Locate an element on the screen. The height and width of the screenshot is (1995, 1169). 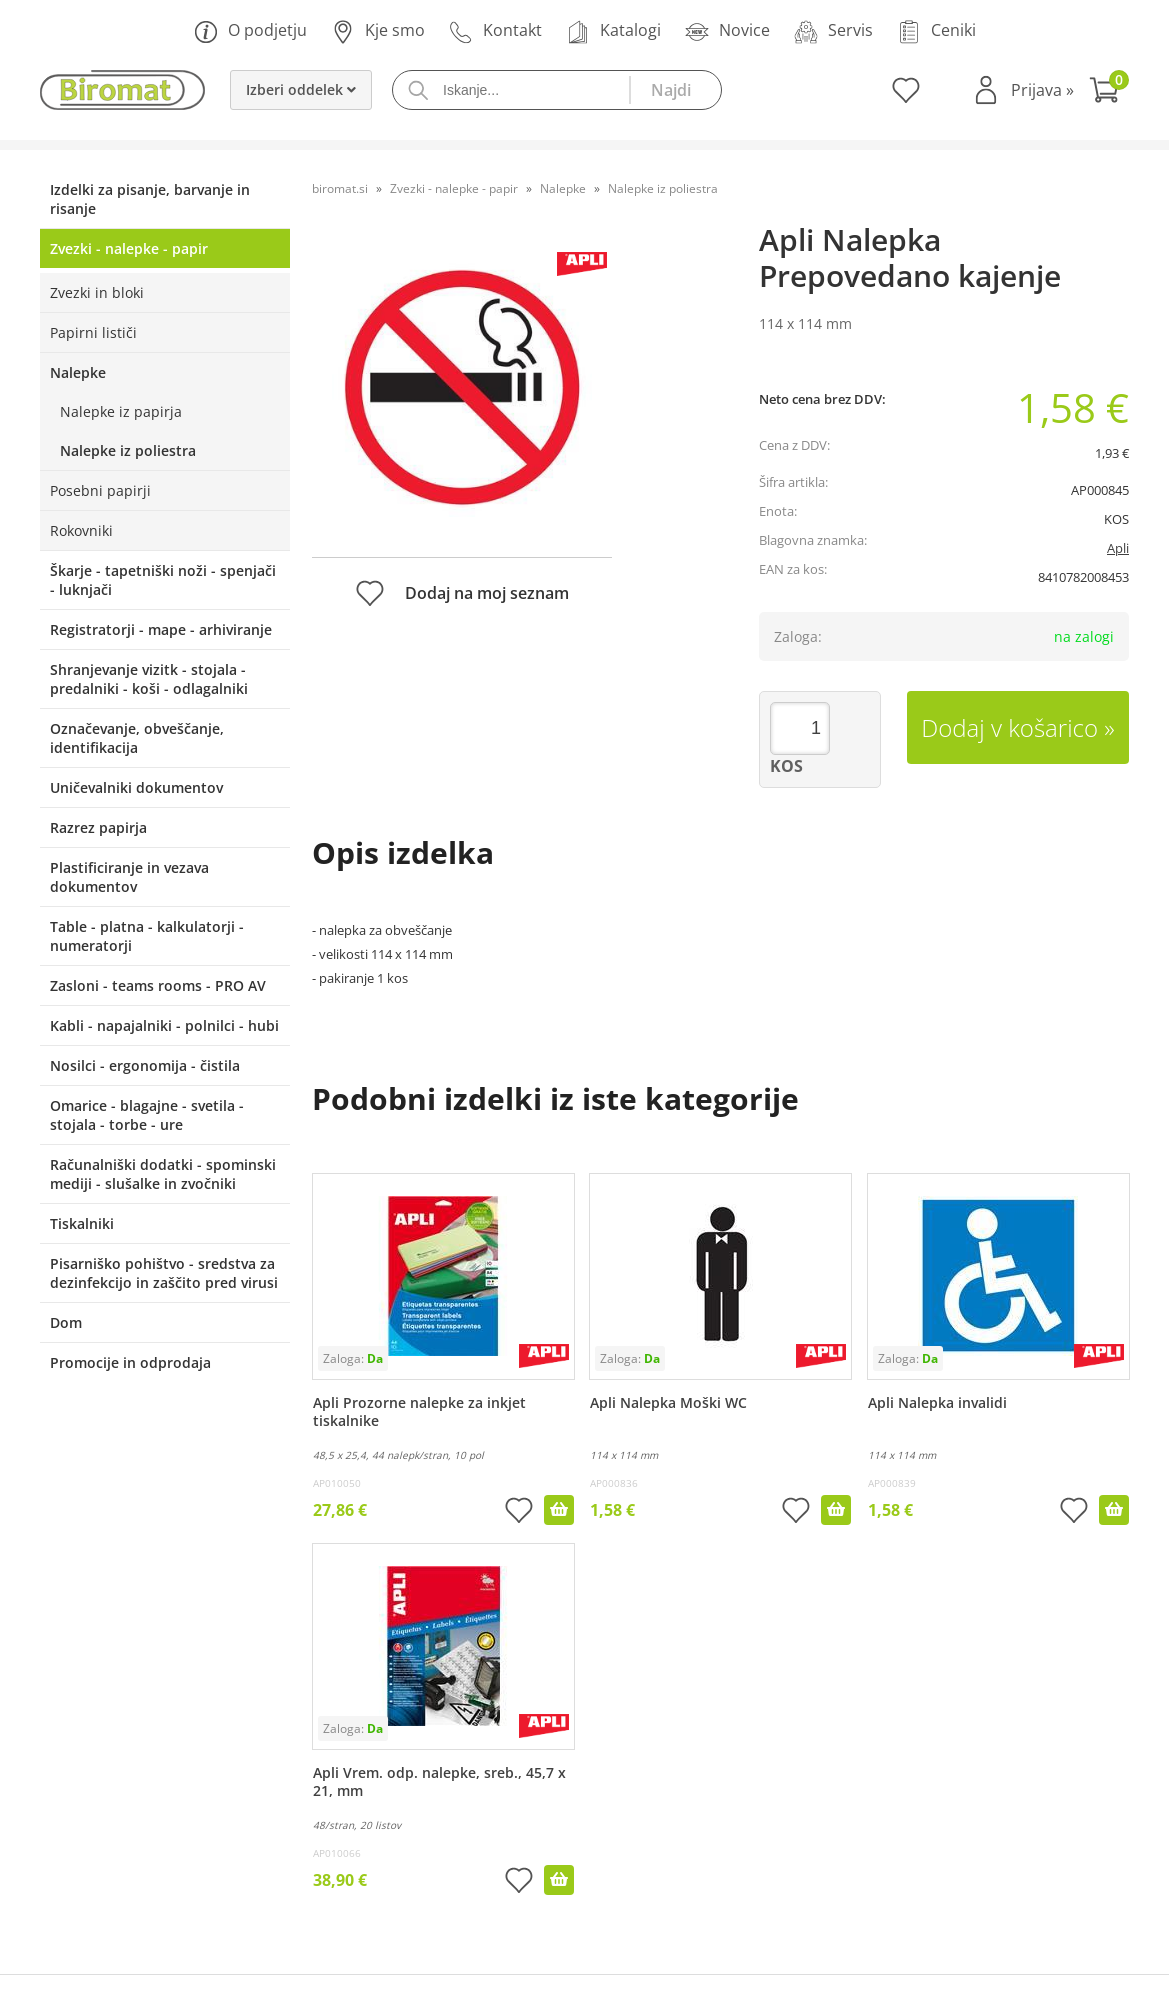
Računalniški dodatki - spominski mediji - slušalke in zvočniki is located at coordinates (163, 1174).